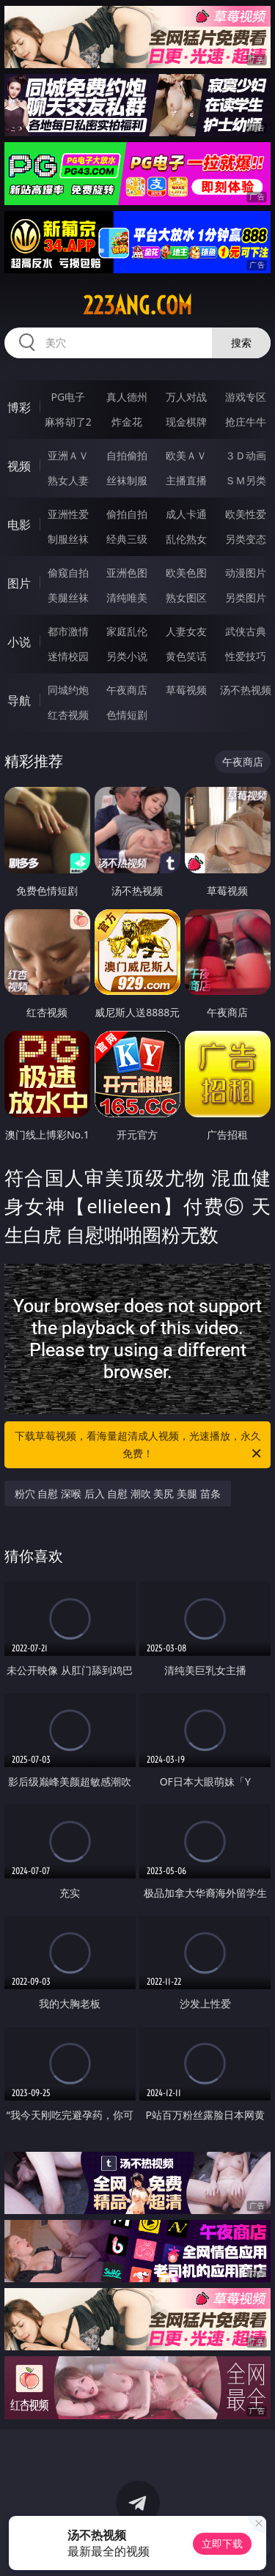 The width and height of the screenshot is (275, 2576). I want to click on 都市激情, so click(68, 631).